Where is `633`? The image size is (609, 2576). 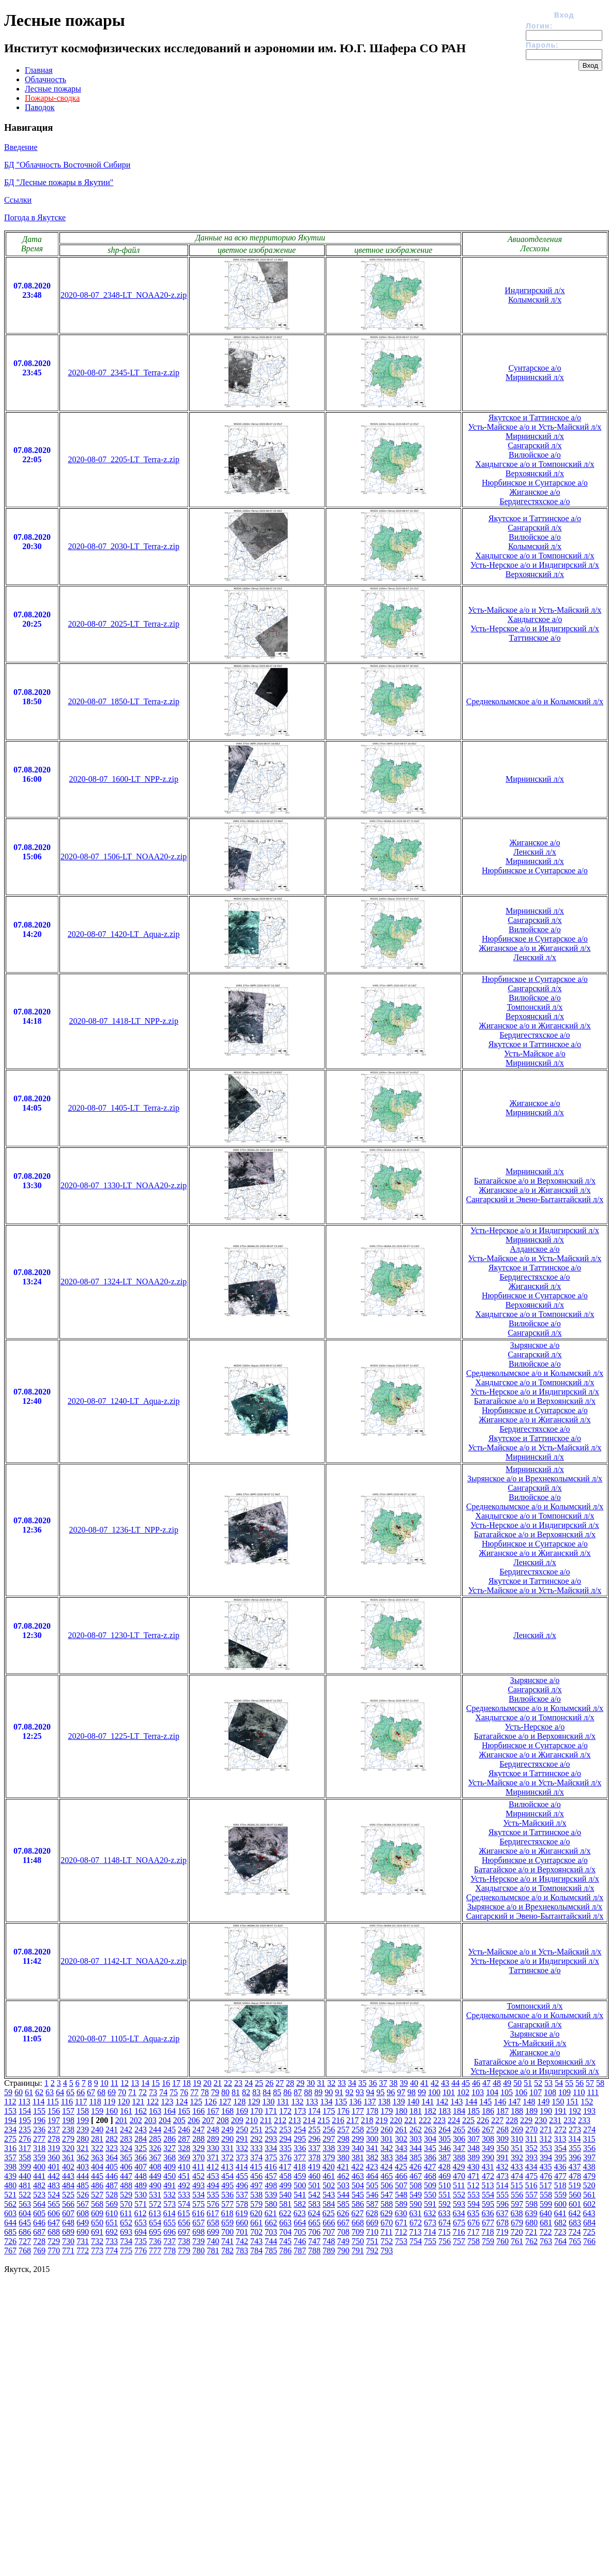
633 is located at coordinates (444, 2213).